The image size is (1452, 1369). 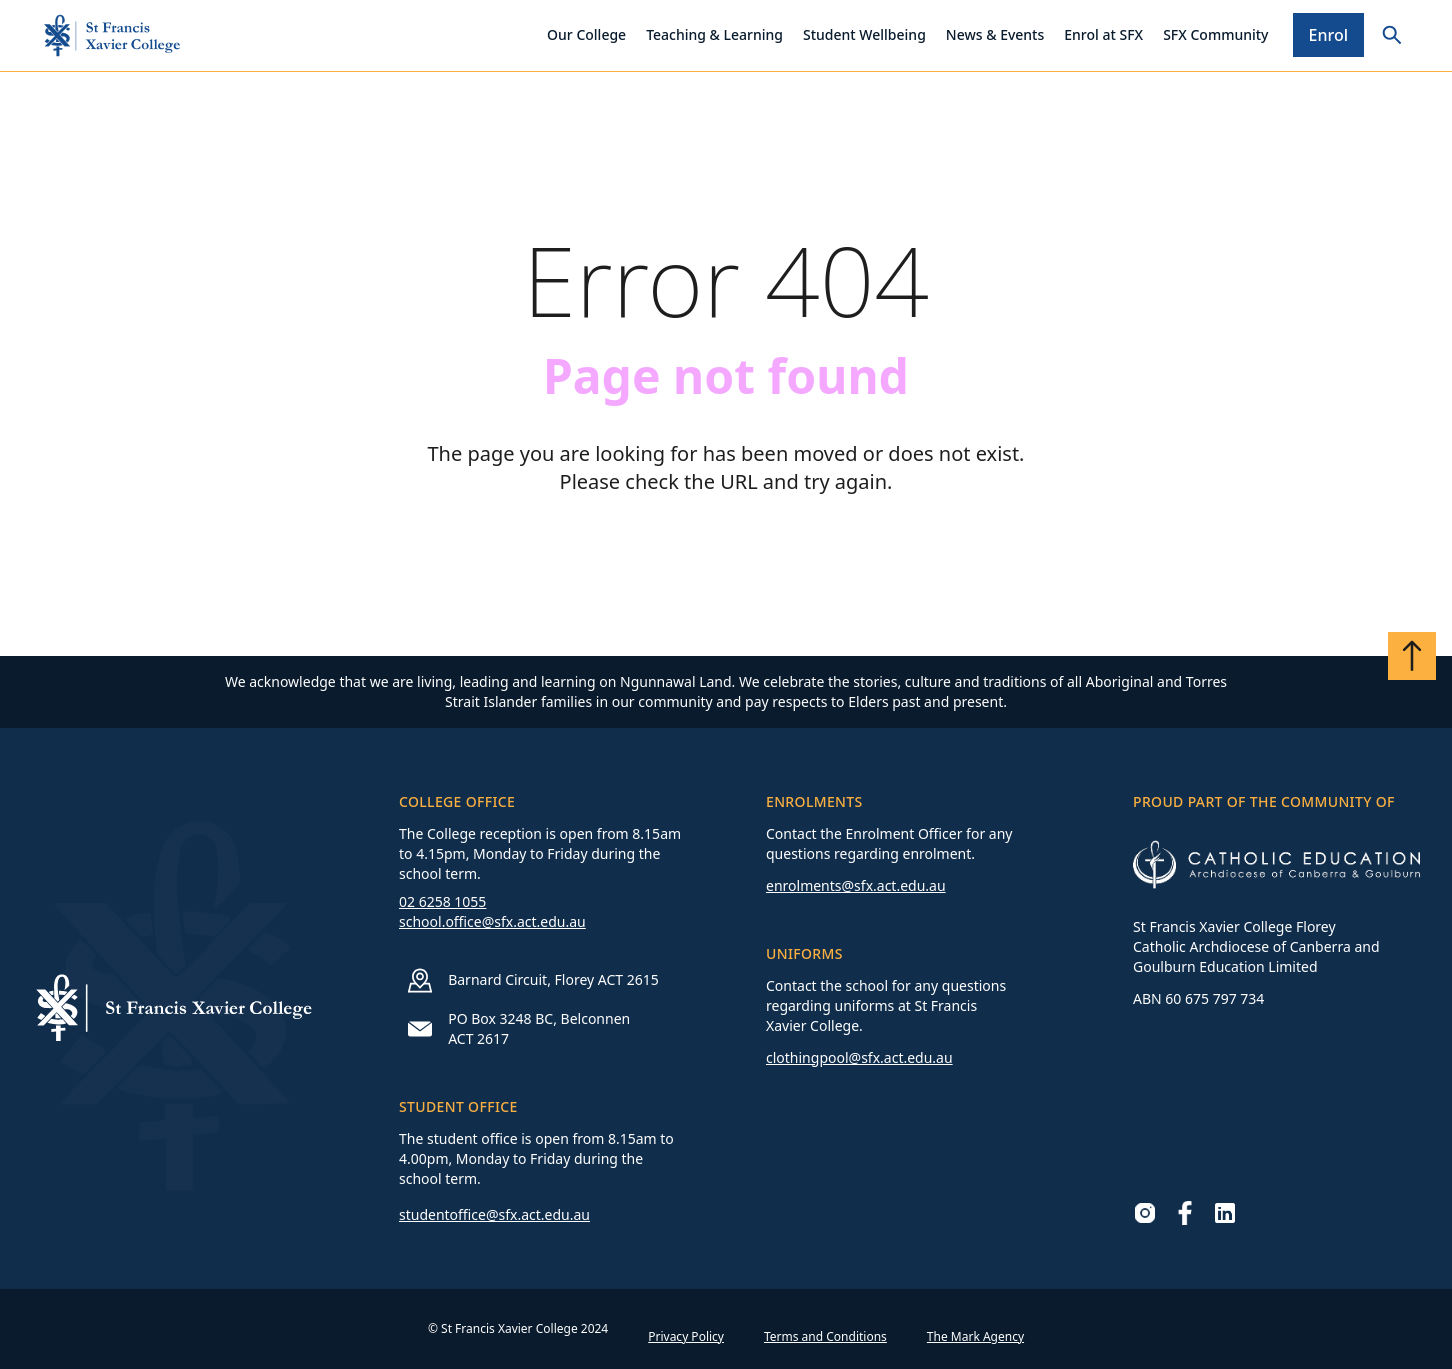 What do you see at coordinates (492, 921) in the screenshot?
I see `school.office@sfx.act.edu.au` at bounding box center [492, 921].